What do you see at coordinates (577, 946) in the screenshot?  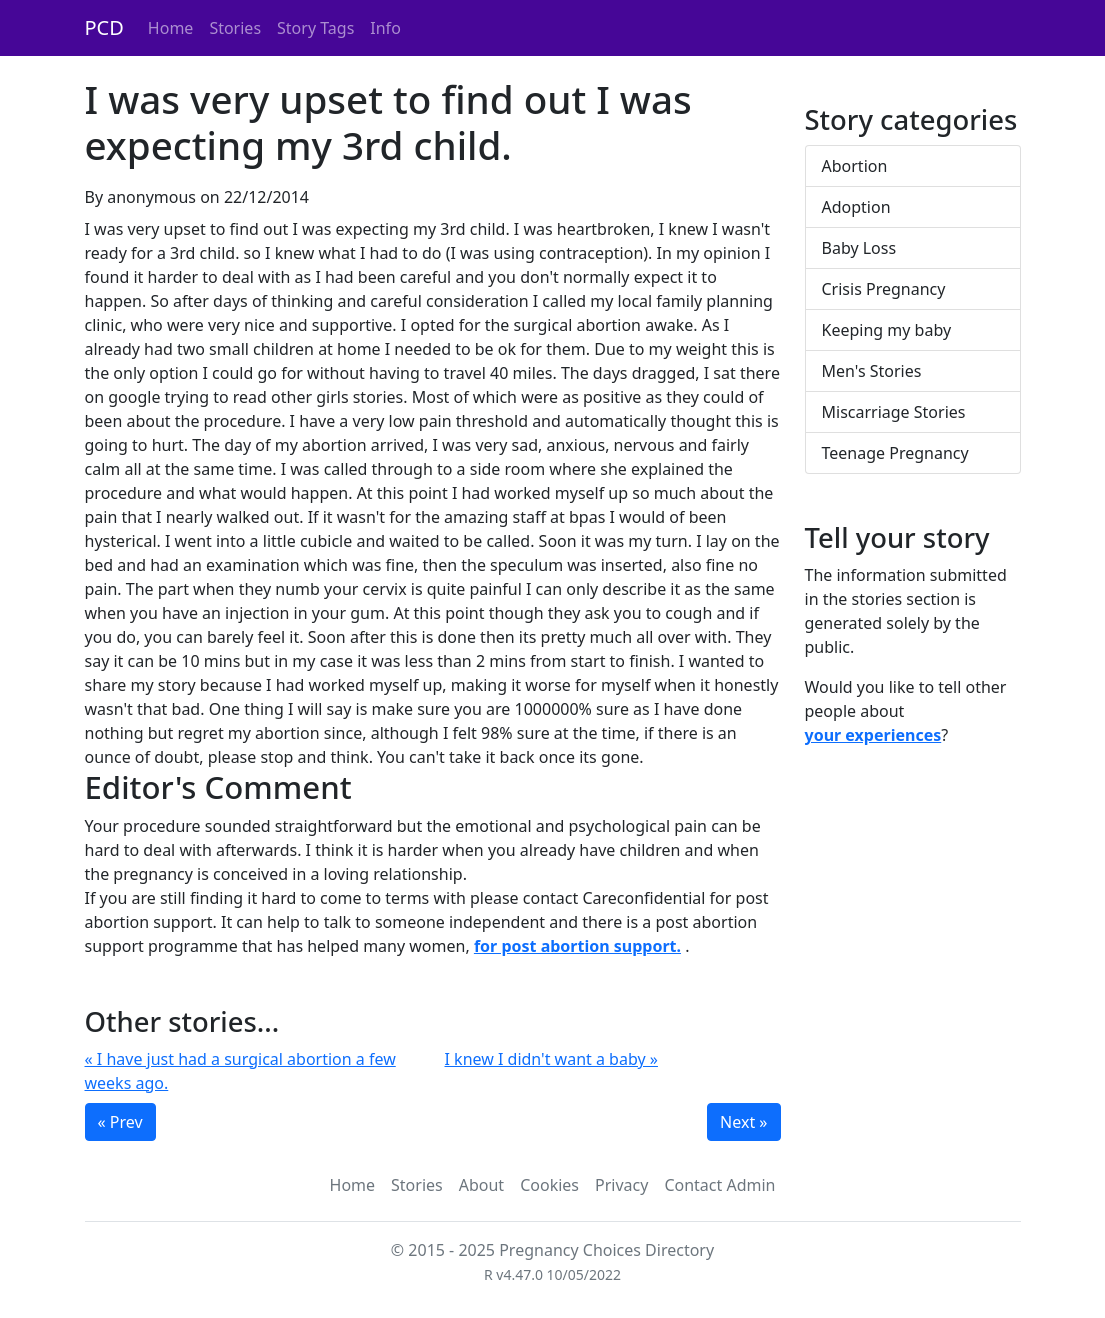 I see `for post abortion support.` at bounding box center [577, 946].